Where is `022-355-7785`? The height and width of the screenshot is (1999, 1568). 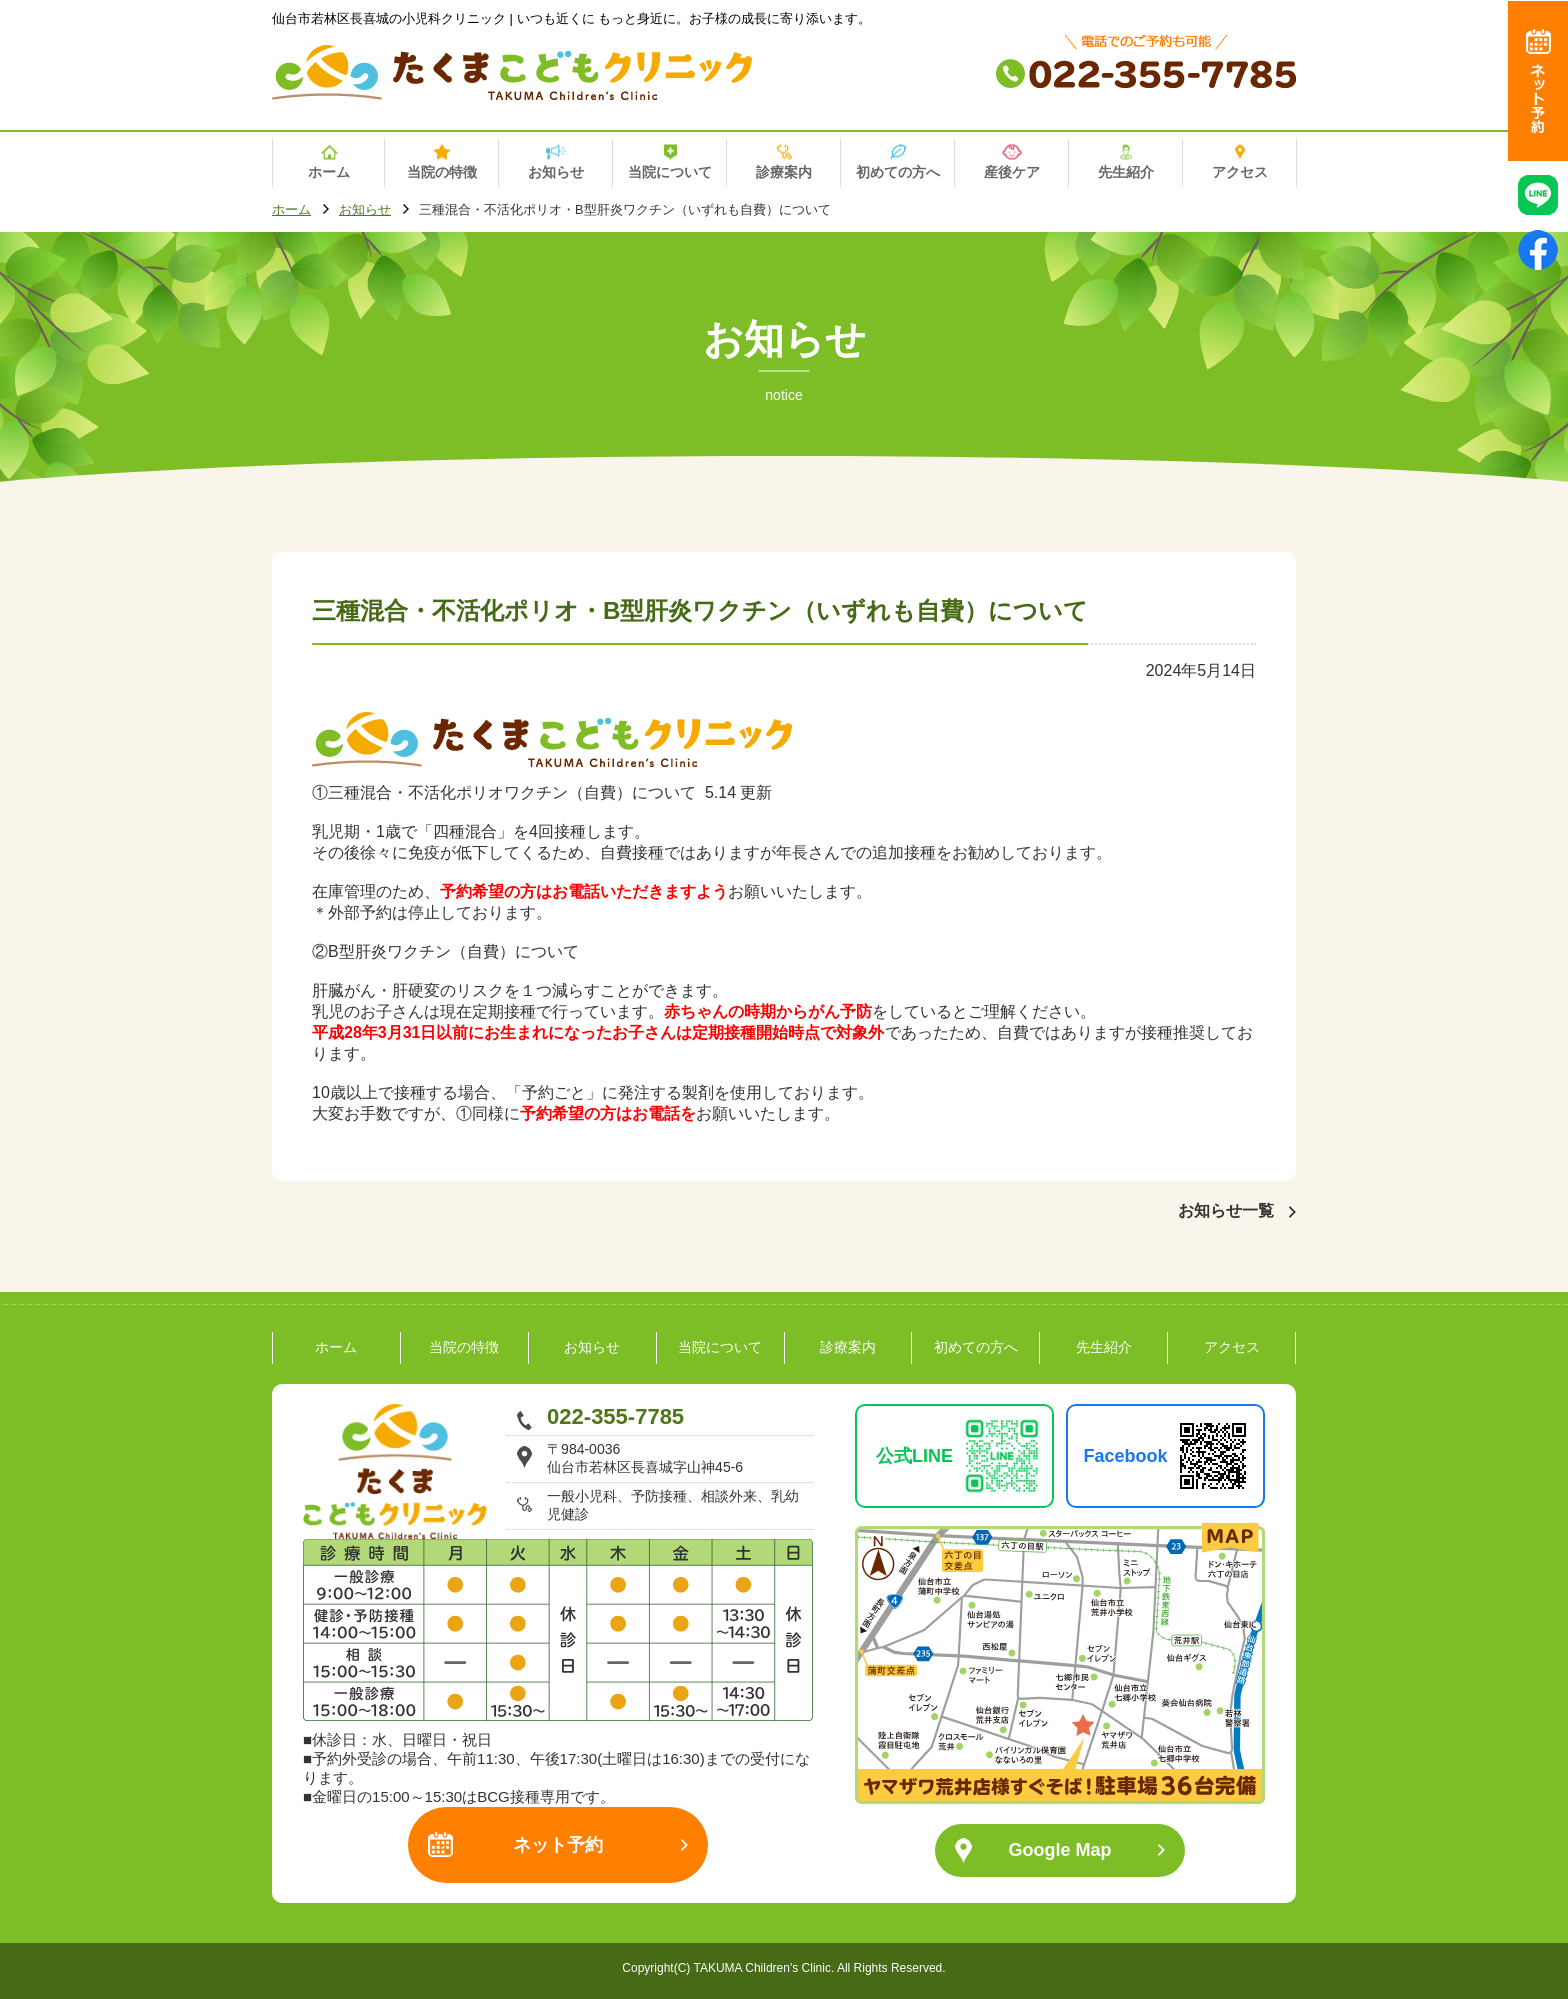 022-355-7785 is located at coordinates (615, 1416).